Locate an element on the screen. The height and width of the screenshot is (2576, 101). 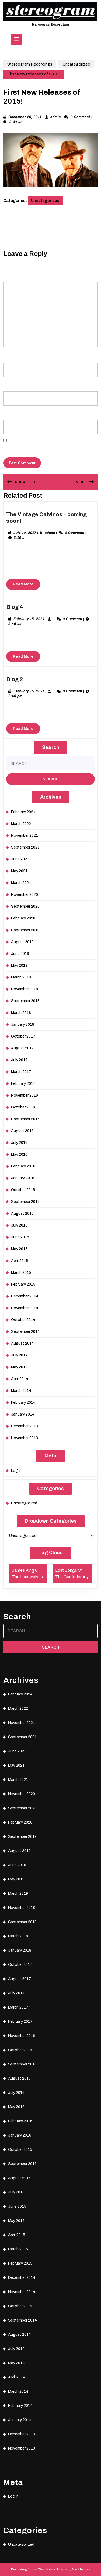
February 2020 is located at coordinates (23, 918).